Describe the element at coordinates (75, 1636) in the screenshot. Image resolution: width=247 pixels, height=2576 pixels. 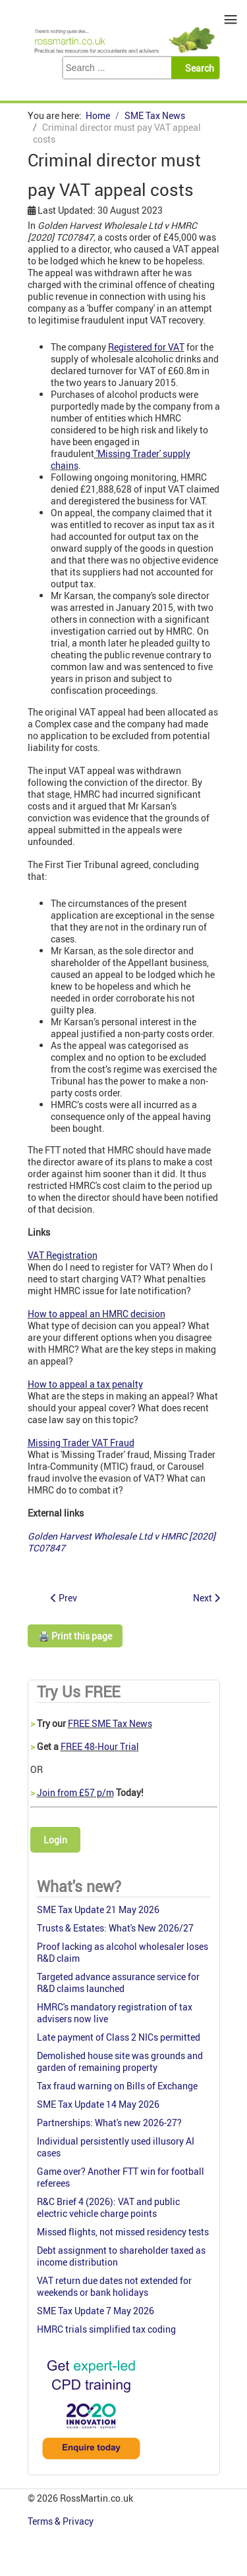
I see `🖨️ Print this page` at that location.